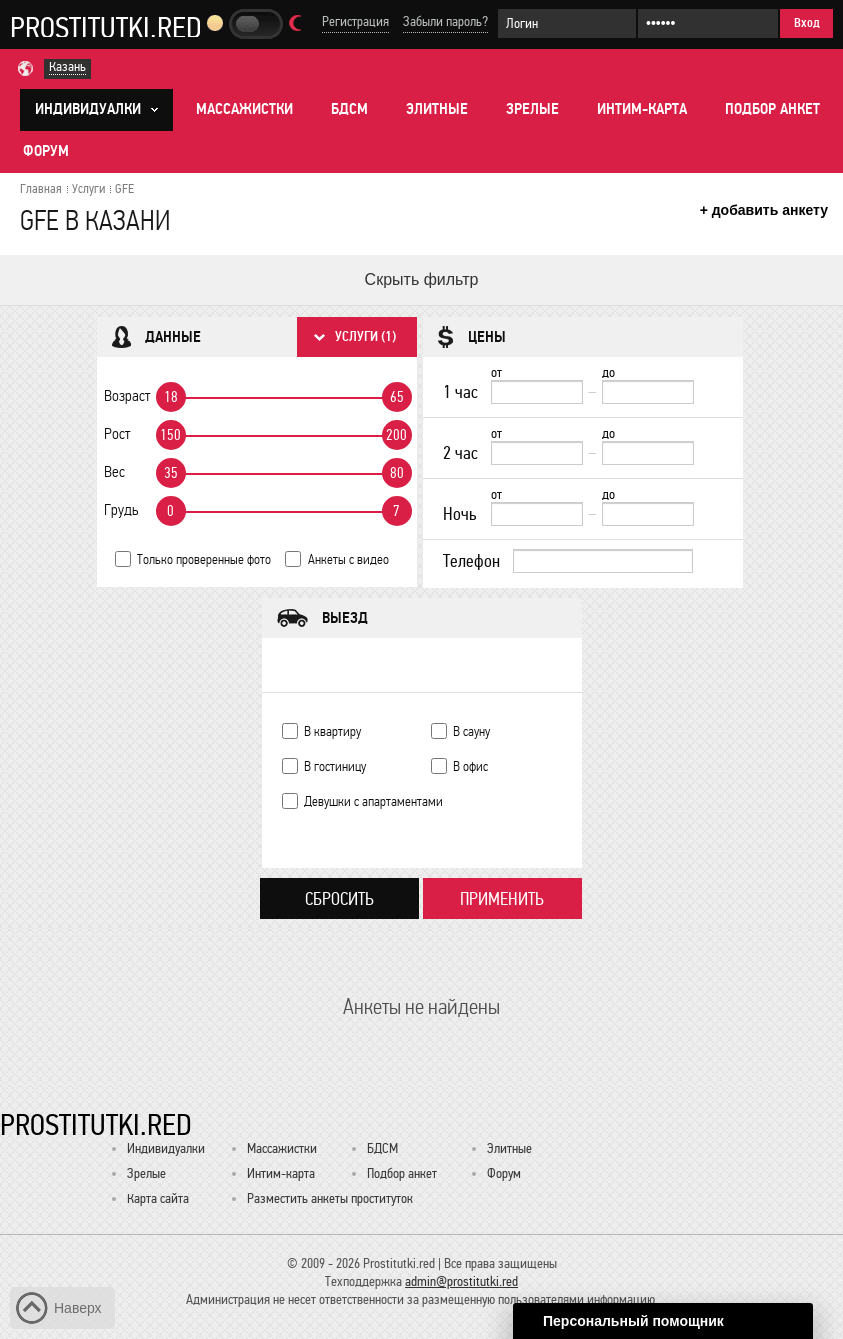  Describe the element at coordinates (397, 397) in the screenshot. I see `65` at that location.